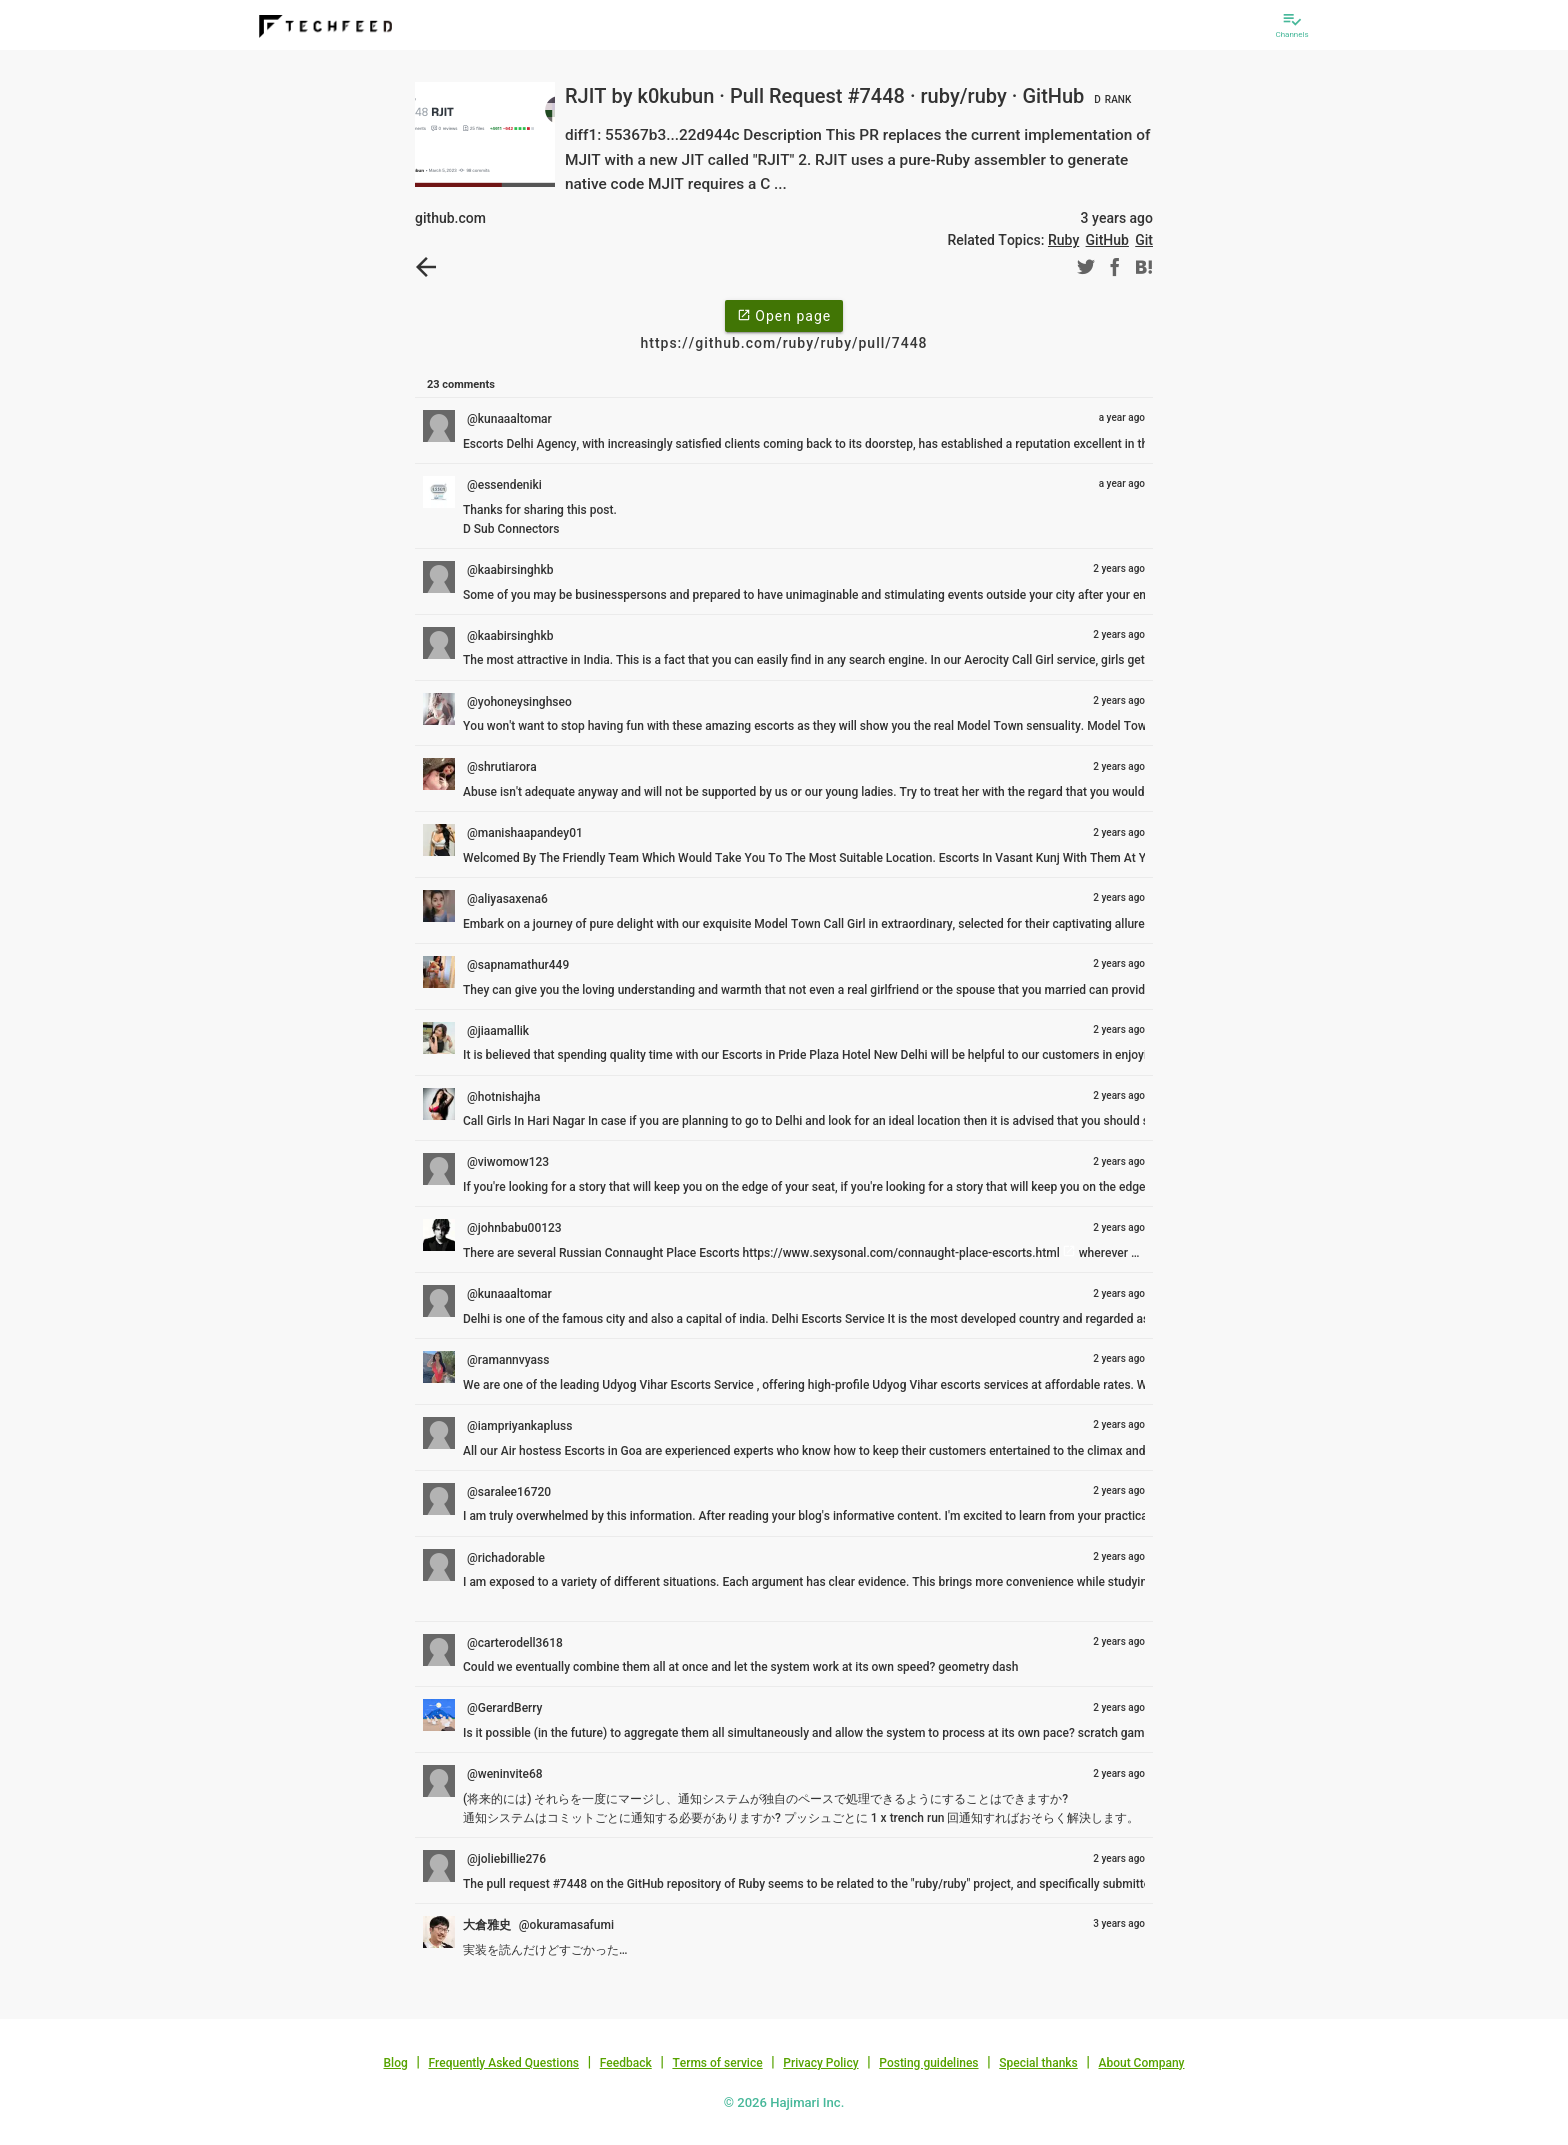 The width and height of the screenshot is (1568, 2145). What do you see at coordinates (825, 1055) in the screenshot?
I see `Escorts in Pride Plaza Hotel New Delhi` at bounding box center [825, 1055].